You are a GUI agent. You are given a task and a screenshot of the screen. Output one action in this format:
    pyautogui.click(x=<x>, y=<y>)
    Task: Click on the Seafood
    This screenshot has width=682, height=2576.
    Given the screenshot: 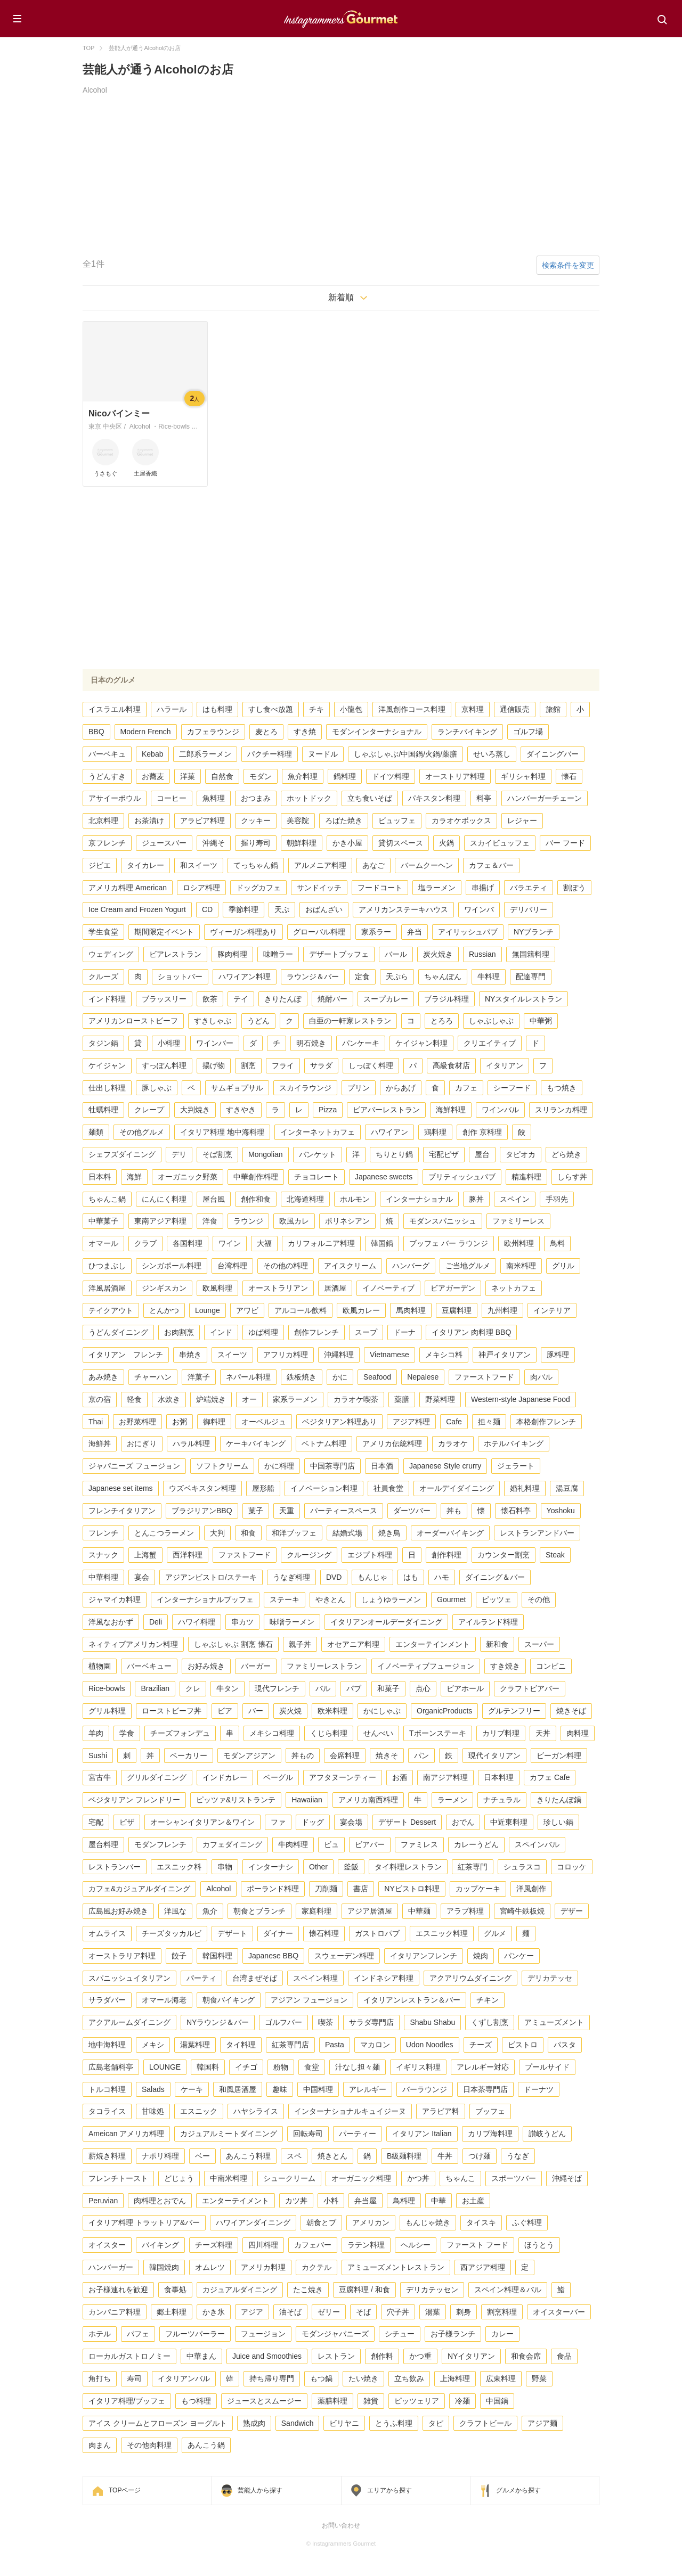 What is the action you would take?
    pyautogui.click(x=377, y=1377)
    